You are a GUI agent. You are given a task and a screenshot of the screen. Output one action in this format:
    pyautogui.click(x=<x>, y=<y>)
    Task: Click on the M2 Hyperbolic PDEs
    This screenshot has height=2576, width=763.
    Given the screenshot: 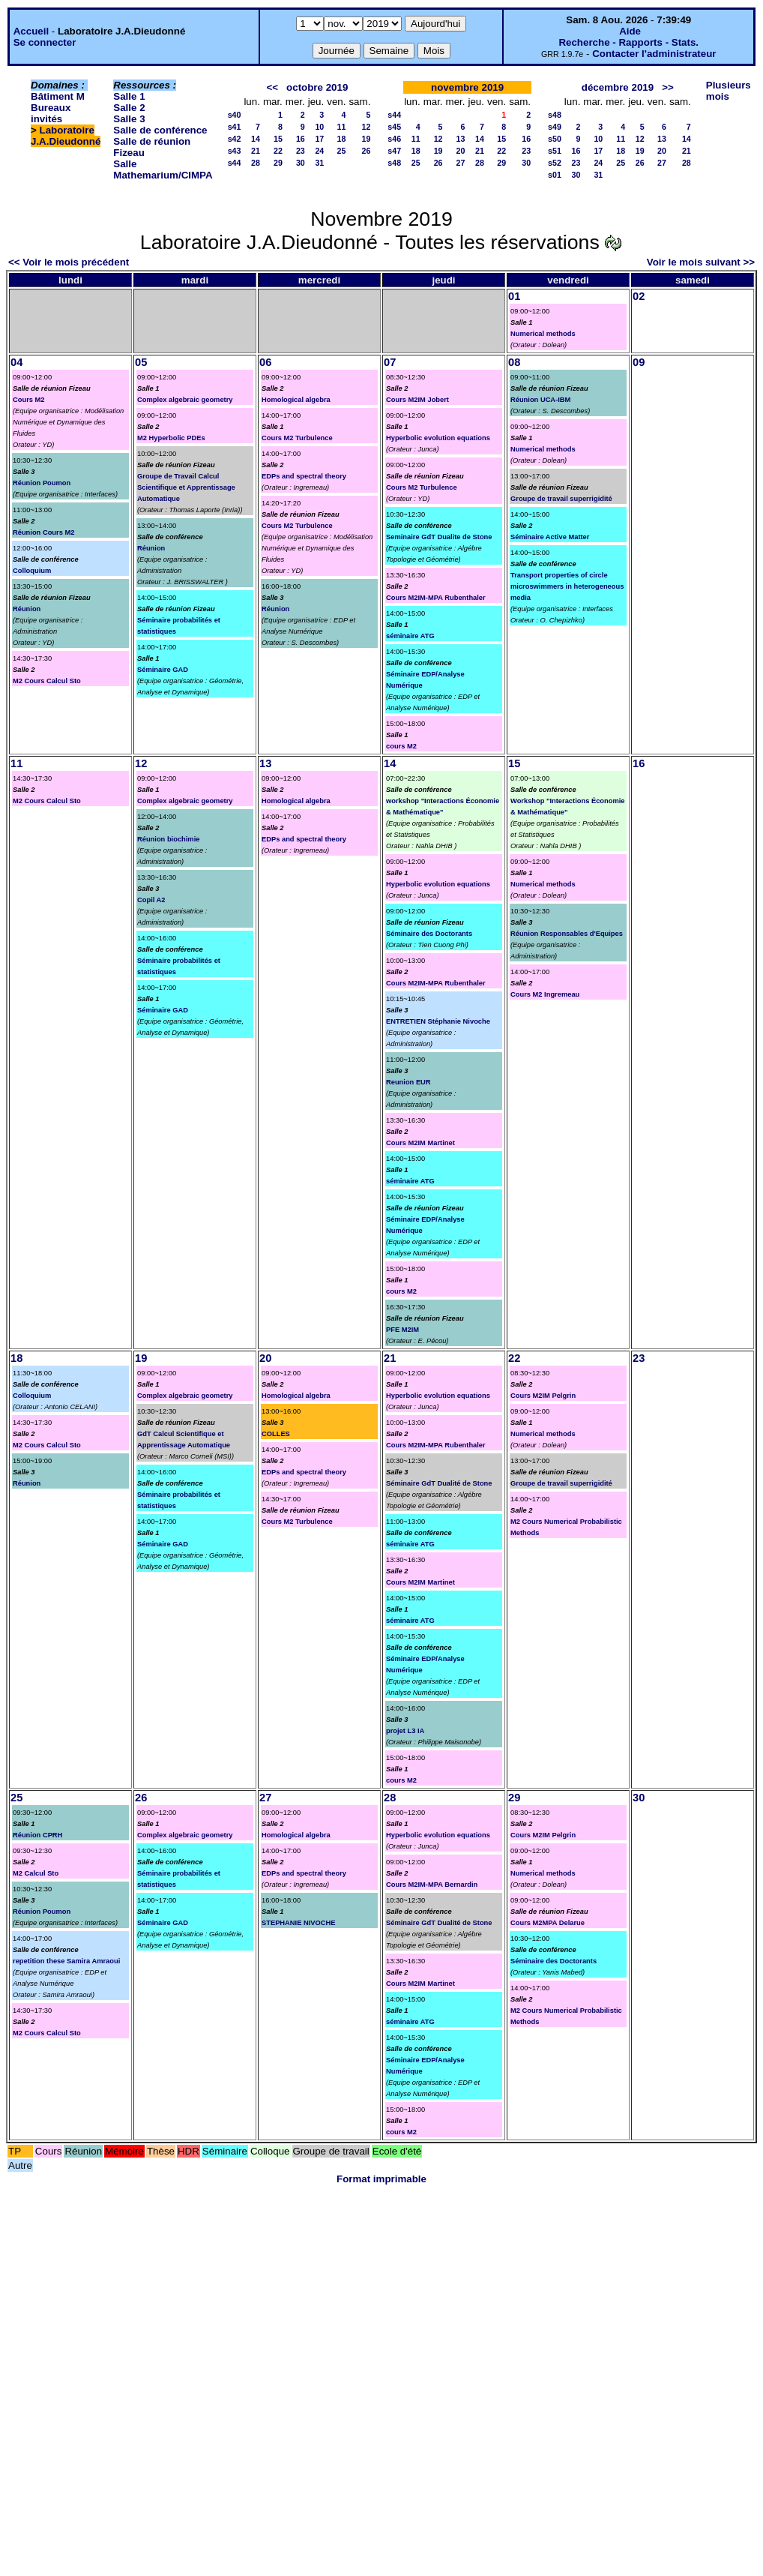 What is the action you would take?
    pyautogui.click(x=171, y=438)
    